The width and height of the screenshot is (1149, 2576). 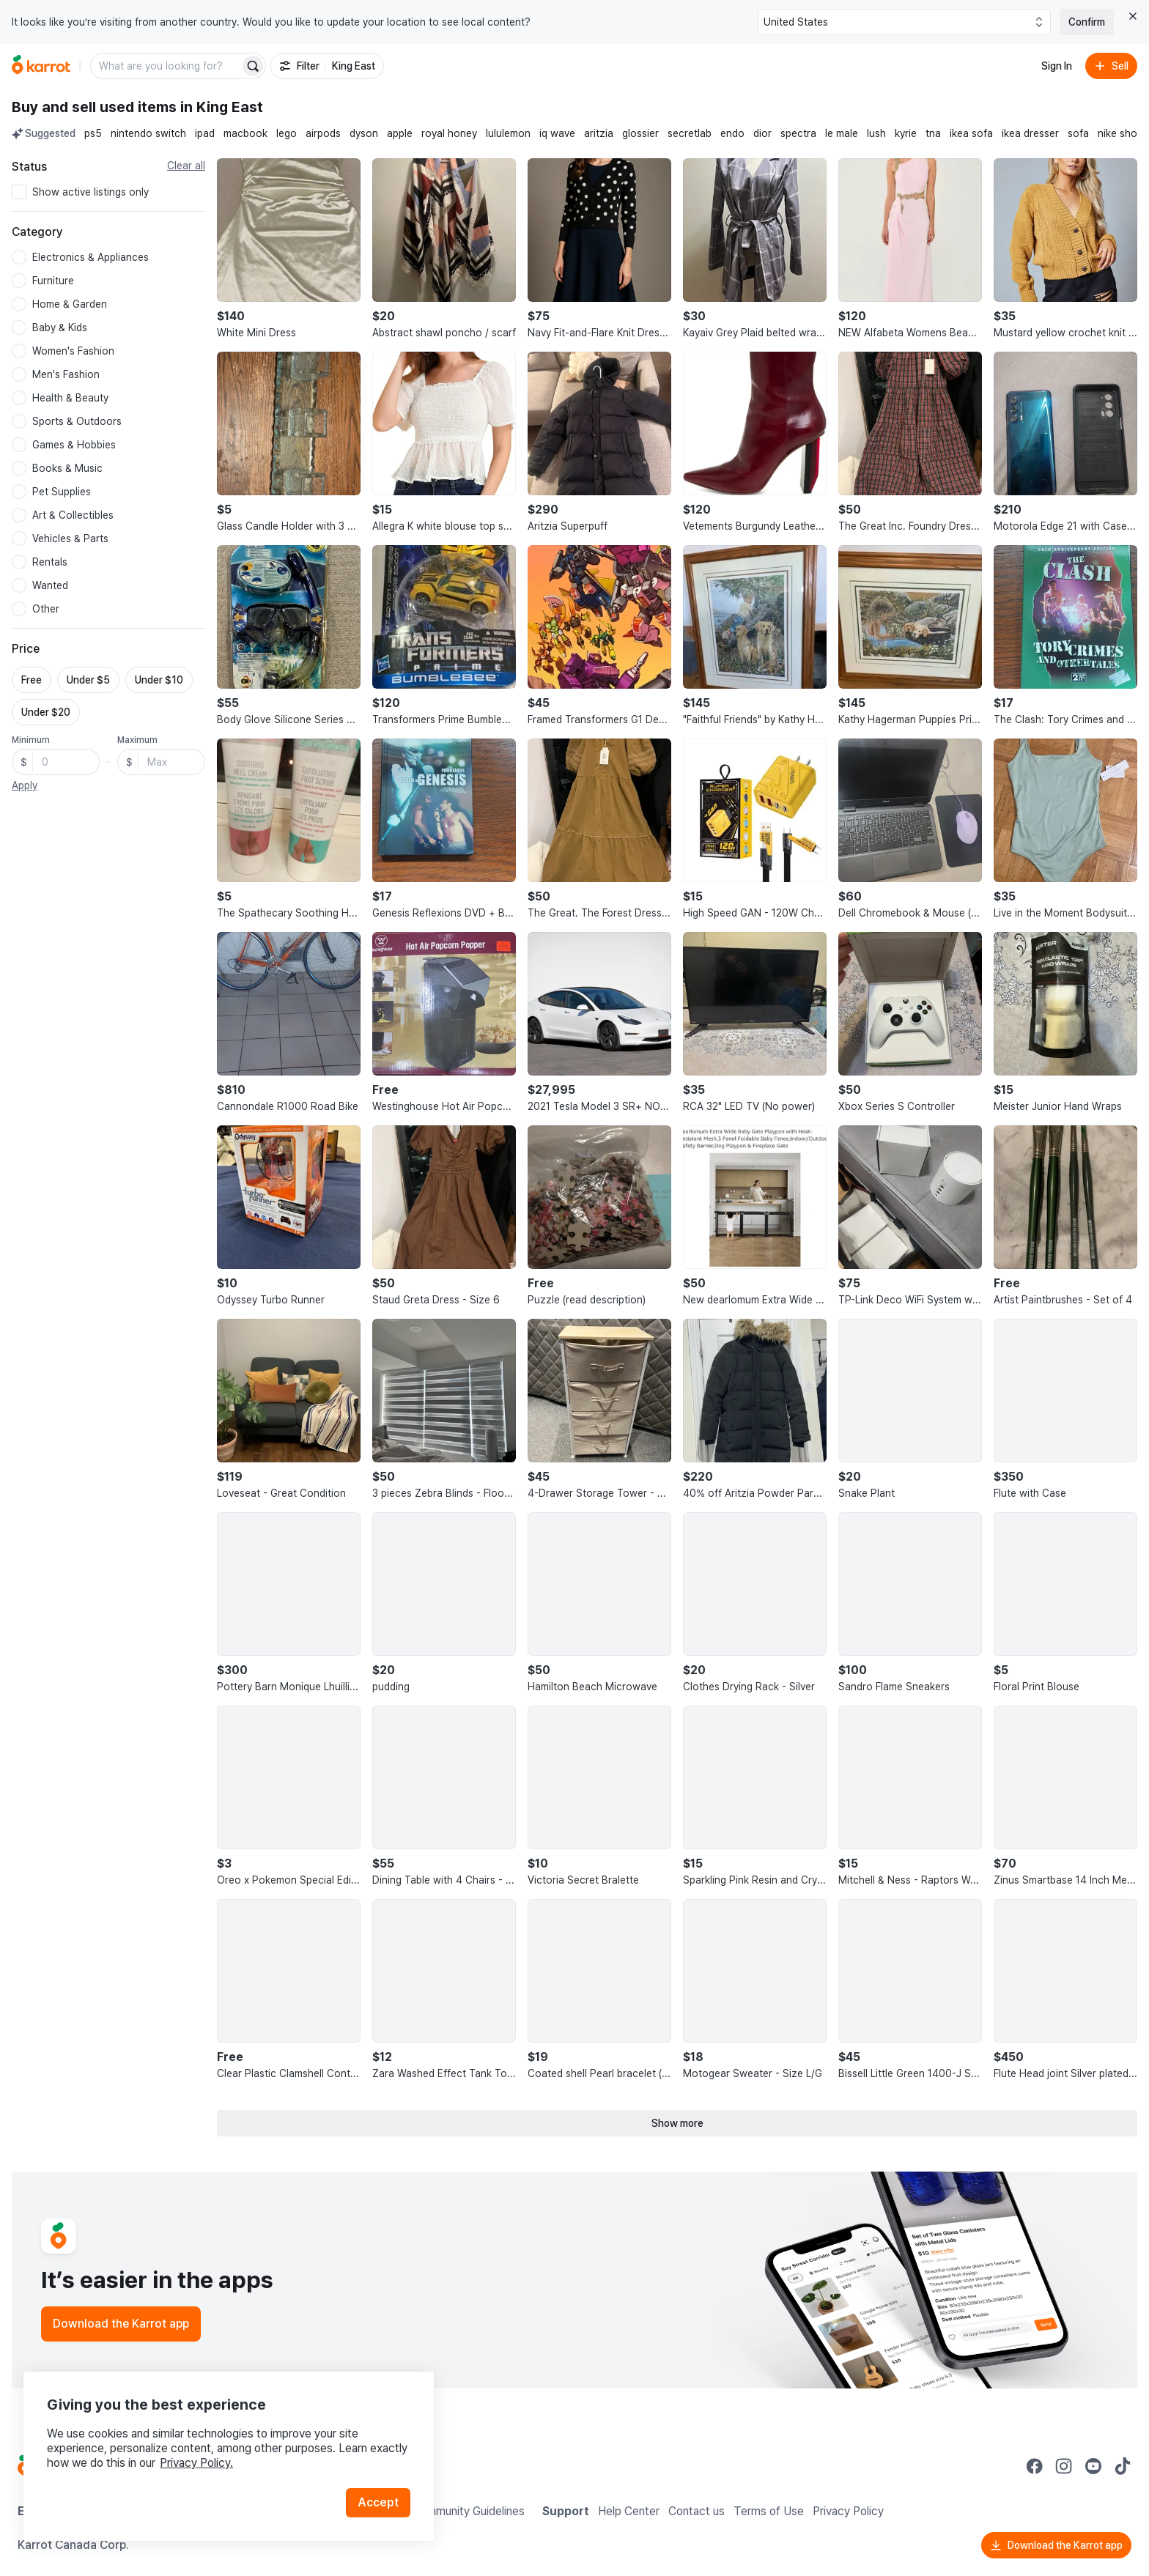 What do you see at coordinates (1123, 133) in the screenshot?
I see `nike shoes` at bounding box center [1123, 133].